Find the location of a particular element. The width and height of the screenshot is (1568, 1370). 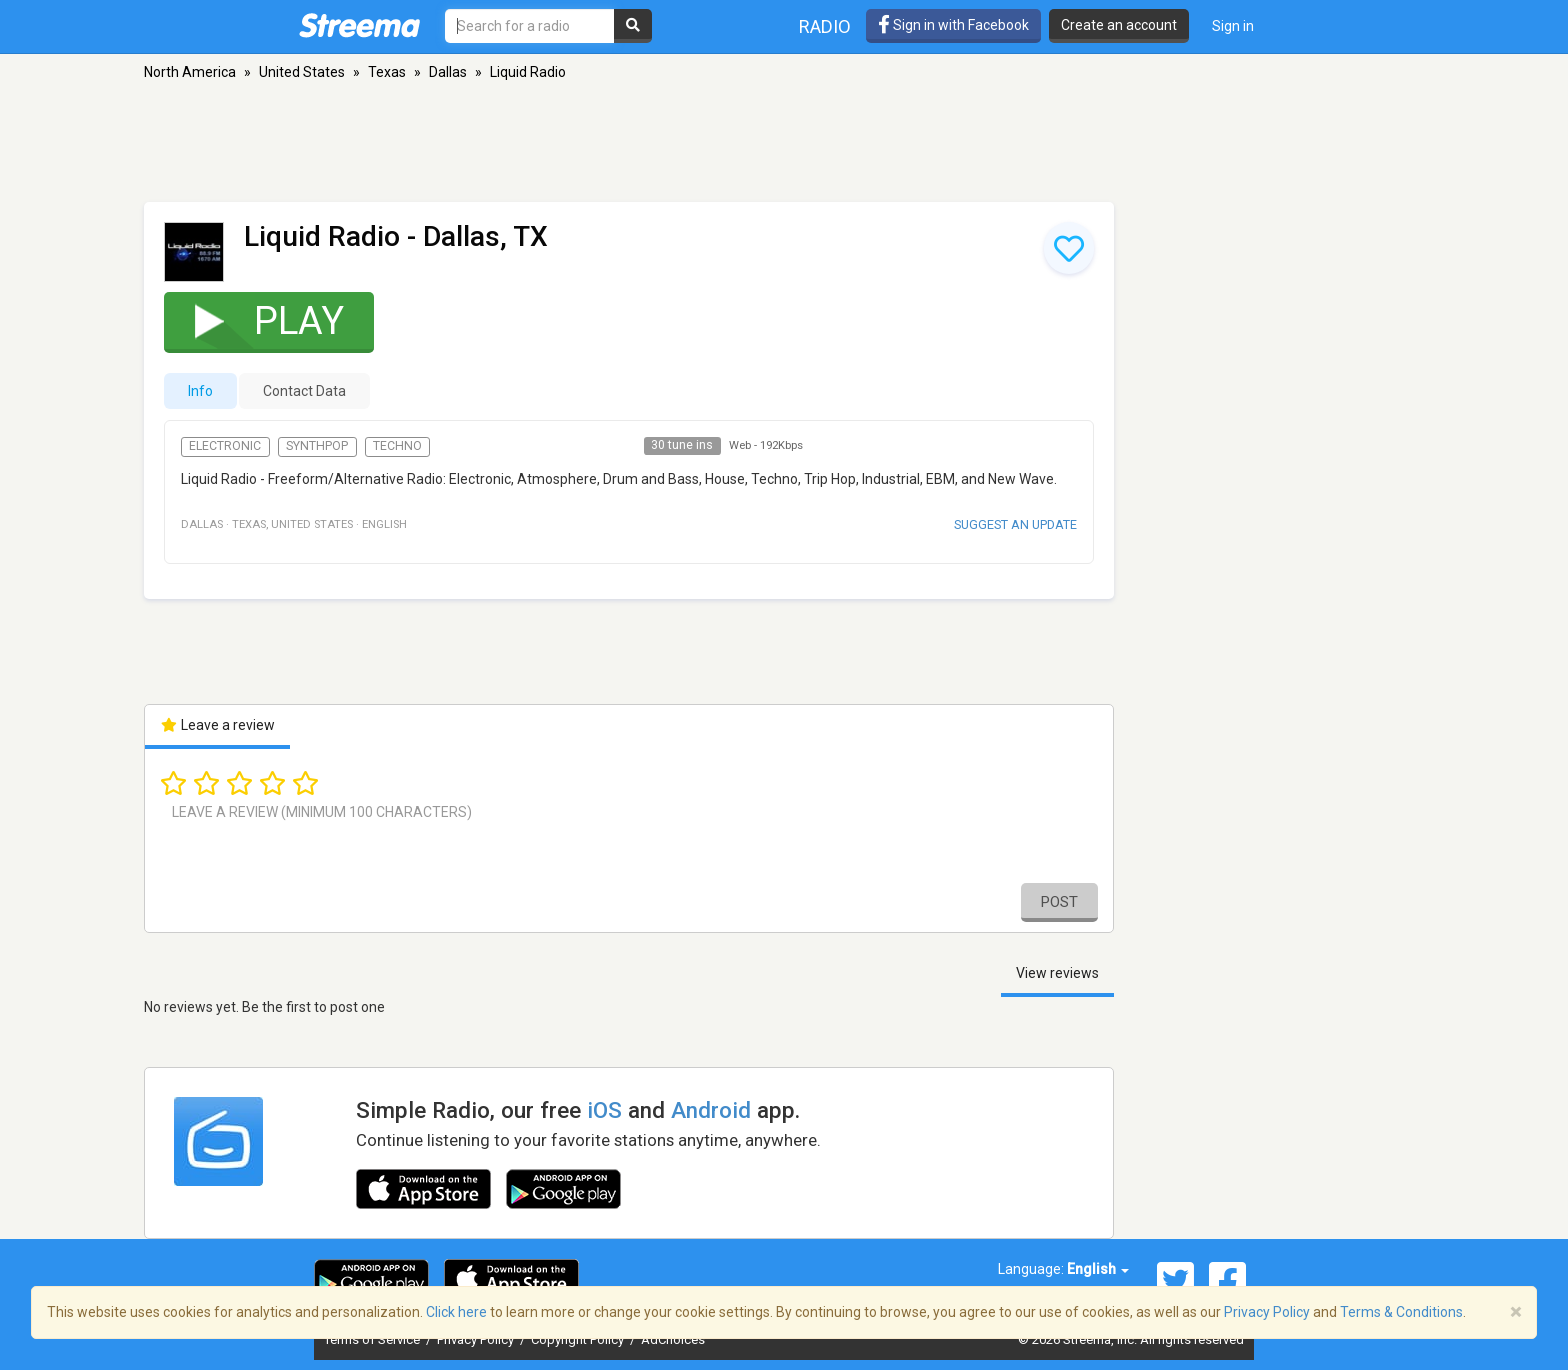

Copyright Policy is located at coordinates (579, 1339).